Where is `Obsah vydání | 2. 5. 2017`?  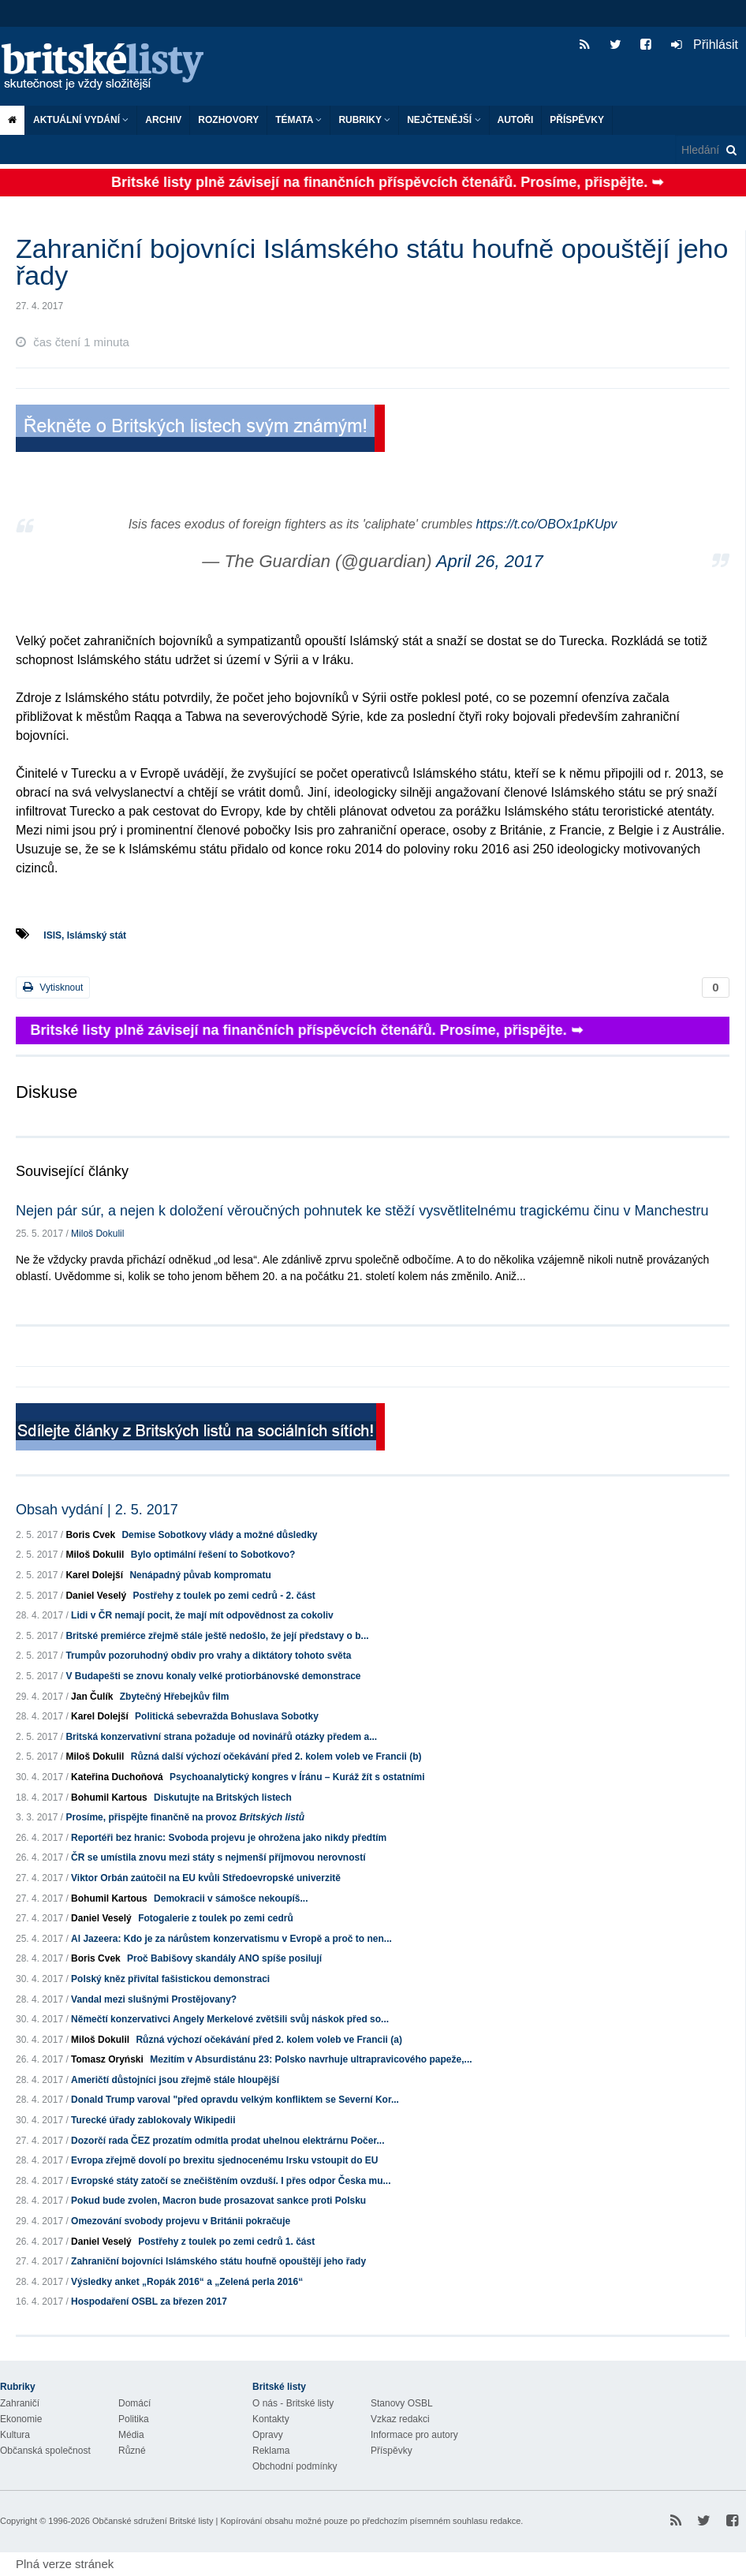
Obsah vydání | 2. 5. 2017 is located at coordinates (97, 1510).